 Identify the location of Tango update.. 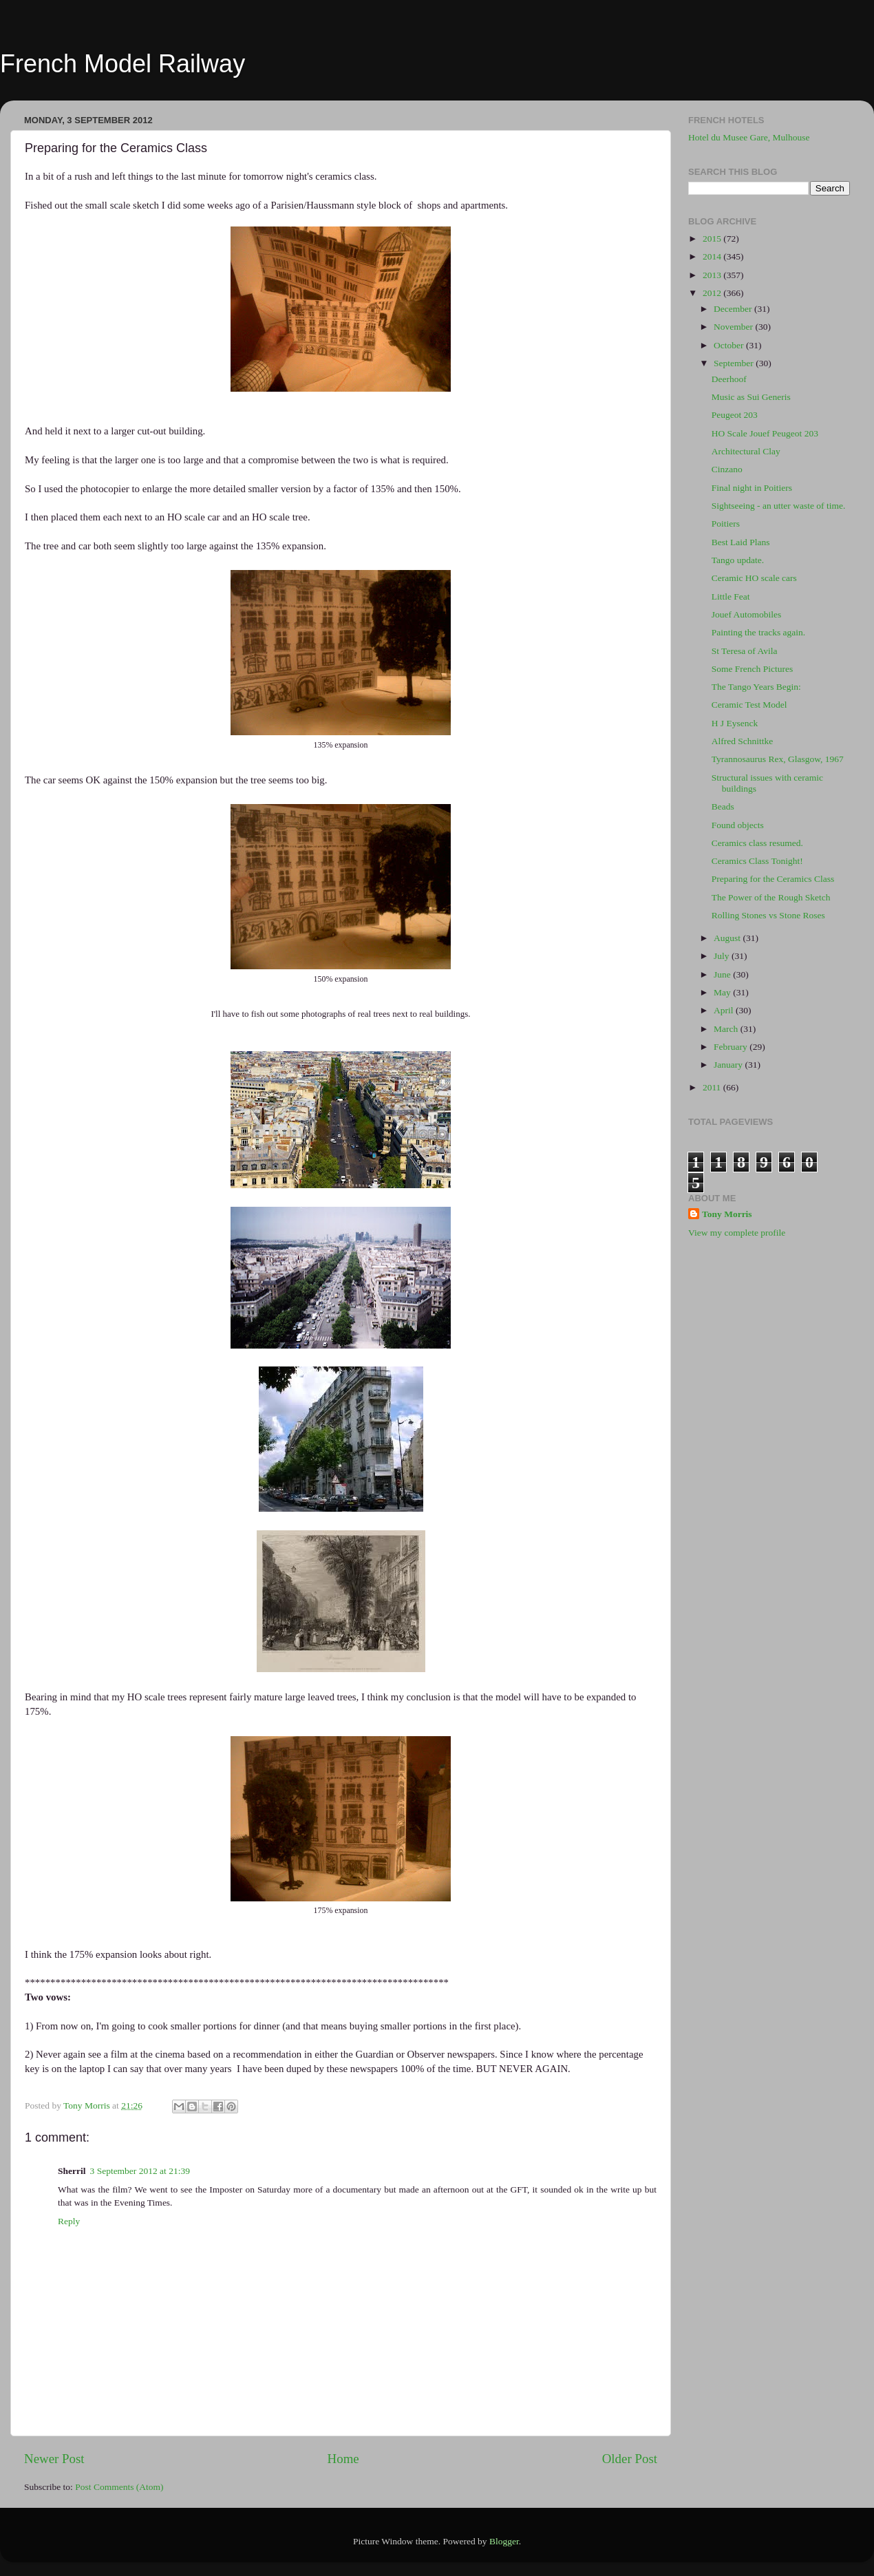
(738, 560).